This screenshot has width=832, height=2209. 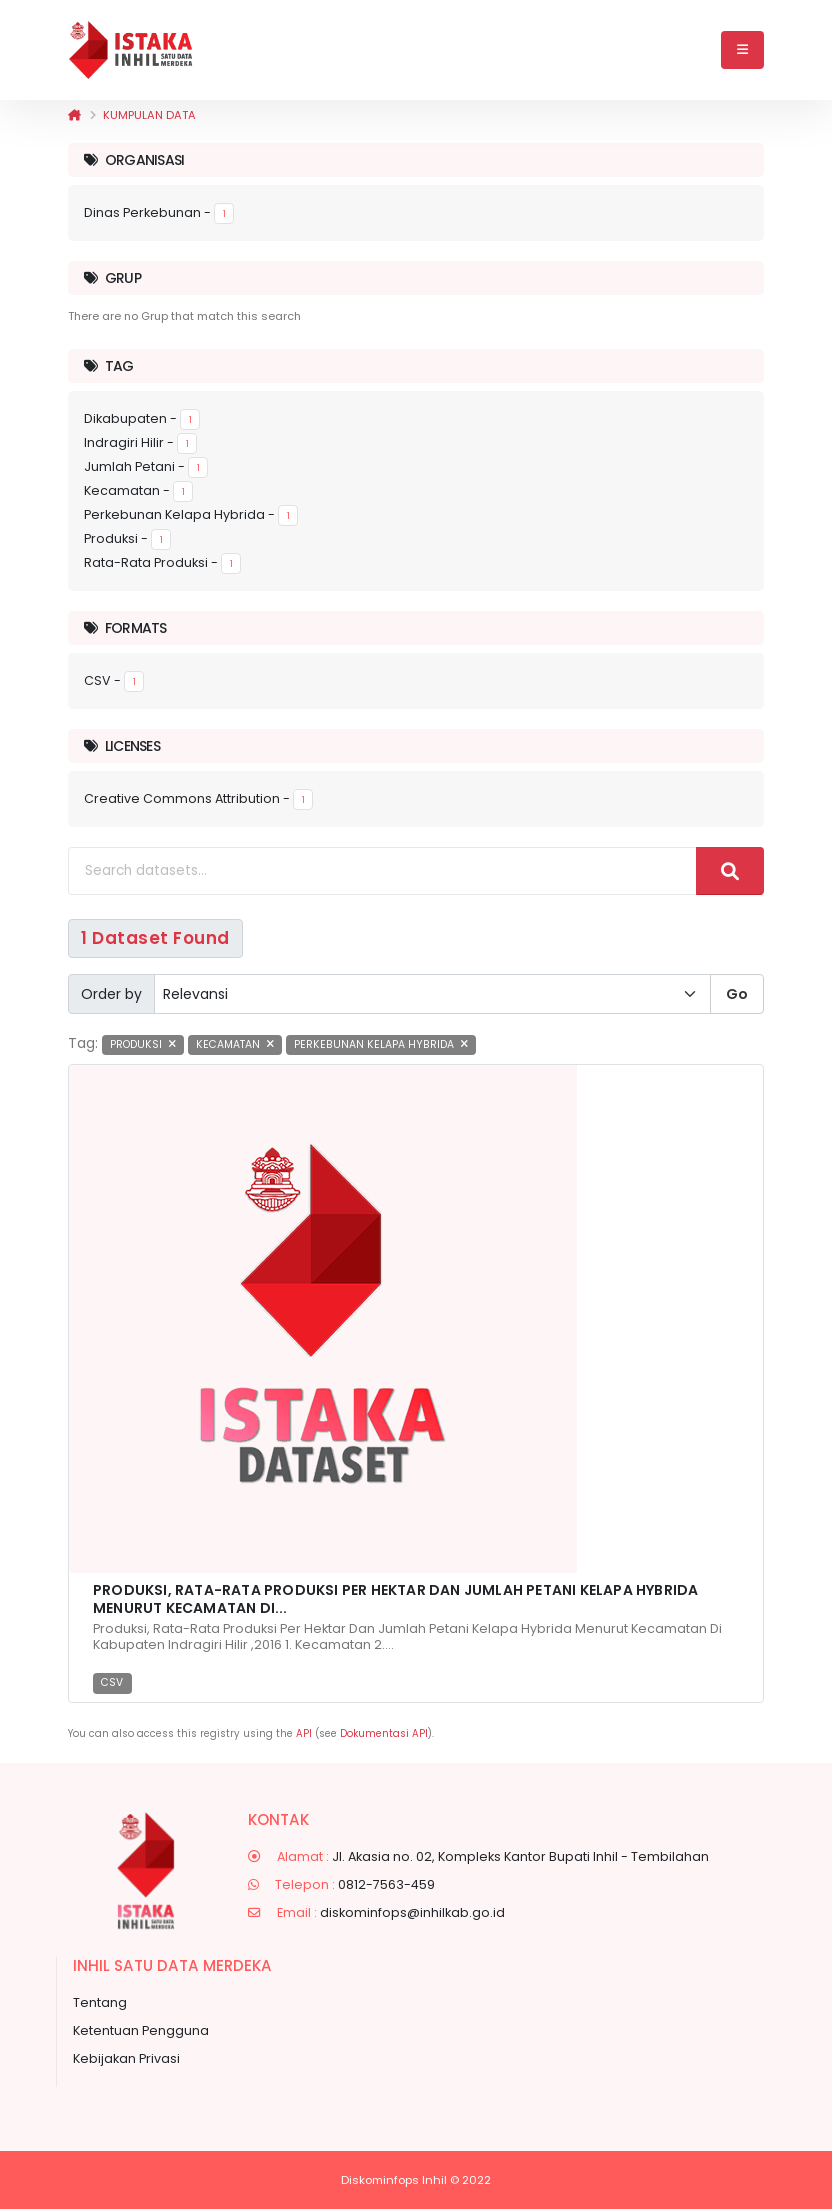 What do you see at coordinates (304, 1733) in the screenshot?
I see `API` at bounding box center [304, 1733].